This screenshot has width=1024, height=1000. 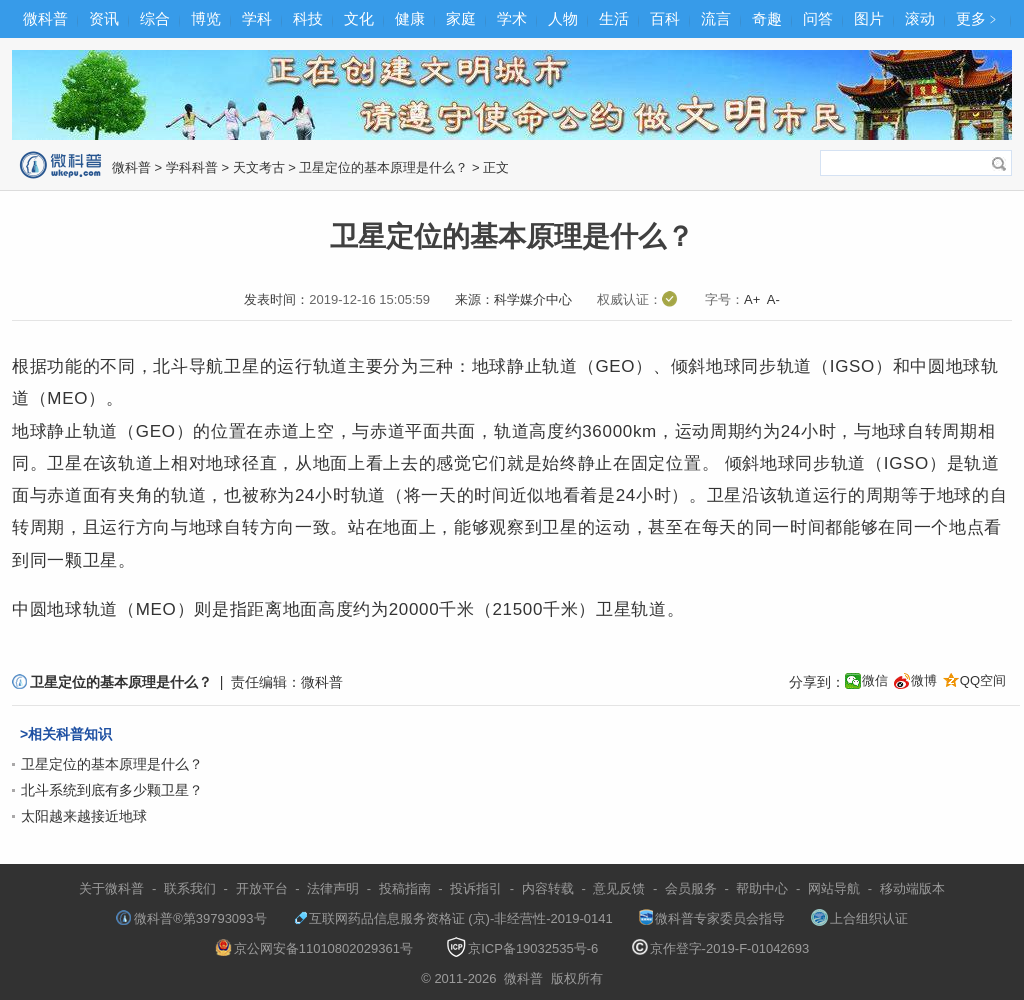 I want to click on 健康, so click(x=410, y=18).